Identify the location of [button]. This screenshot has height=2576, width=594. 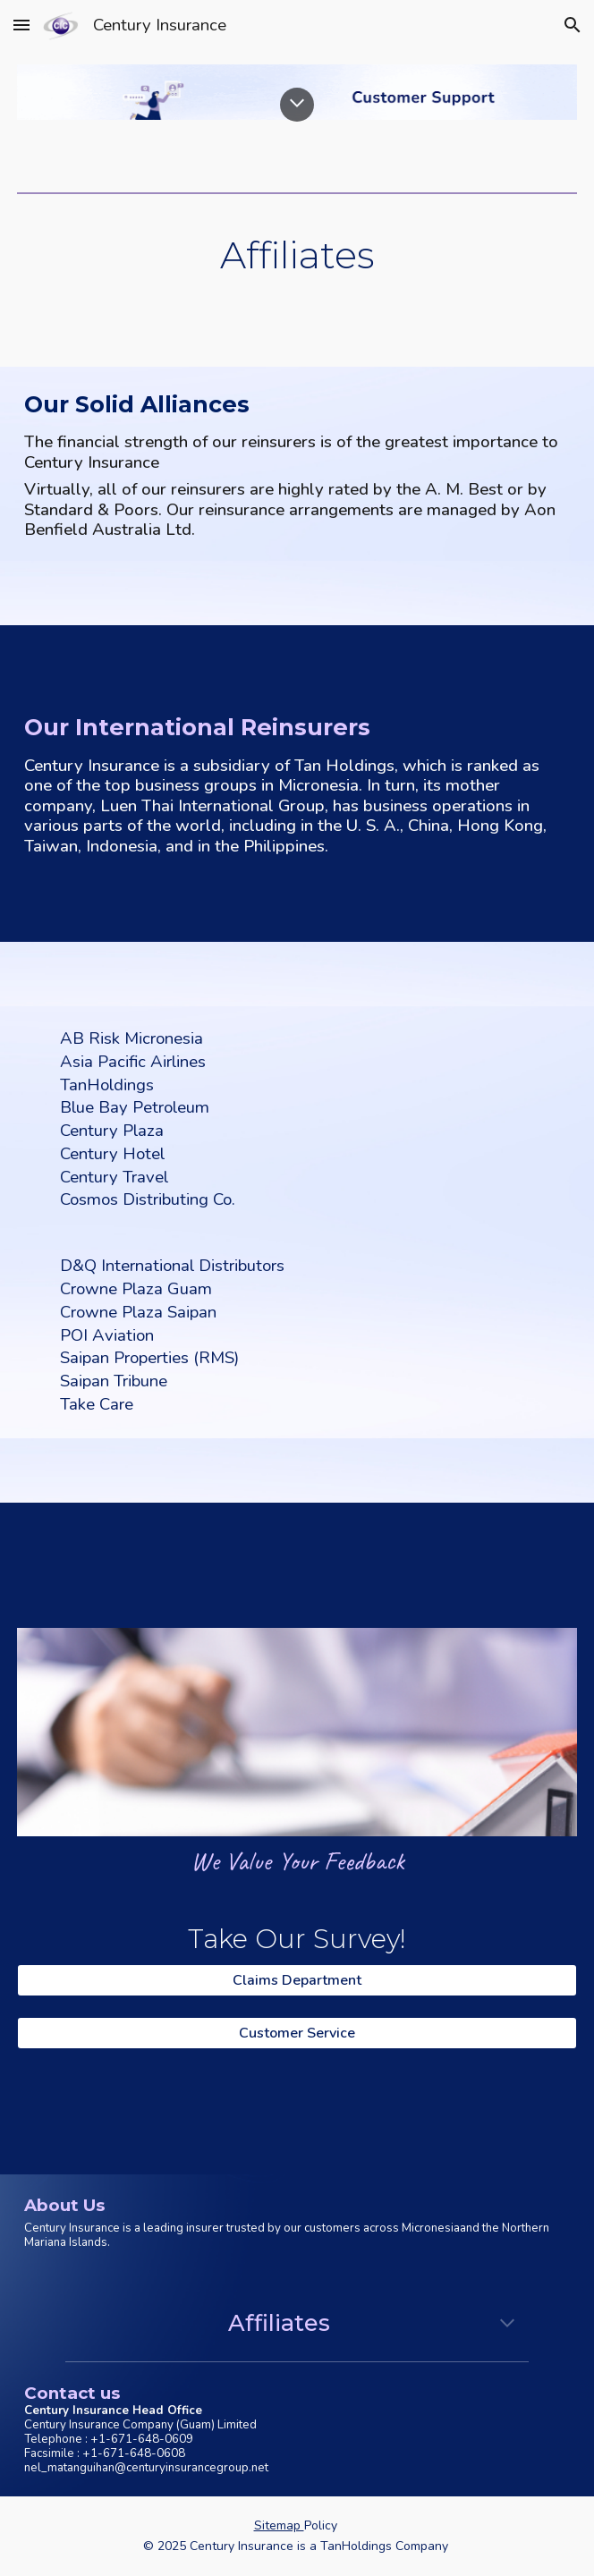
(21, 24).